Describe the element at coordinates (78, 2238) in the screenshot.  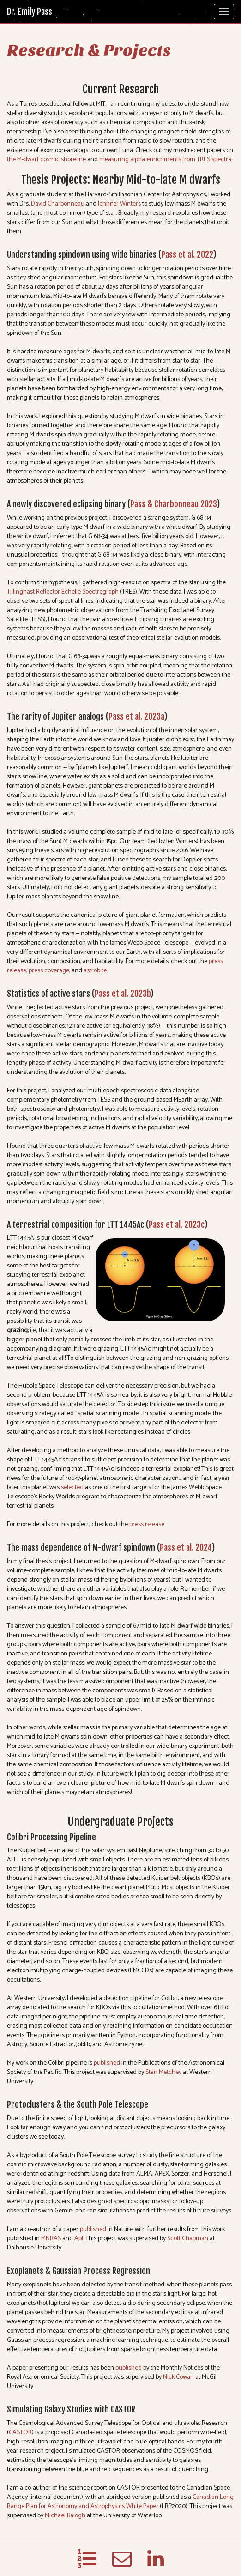
I see `ApJ` at that location.